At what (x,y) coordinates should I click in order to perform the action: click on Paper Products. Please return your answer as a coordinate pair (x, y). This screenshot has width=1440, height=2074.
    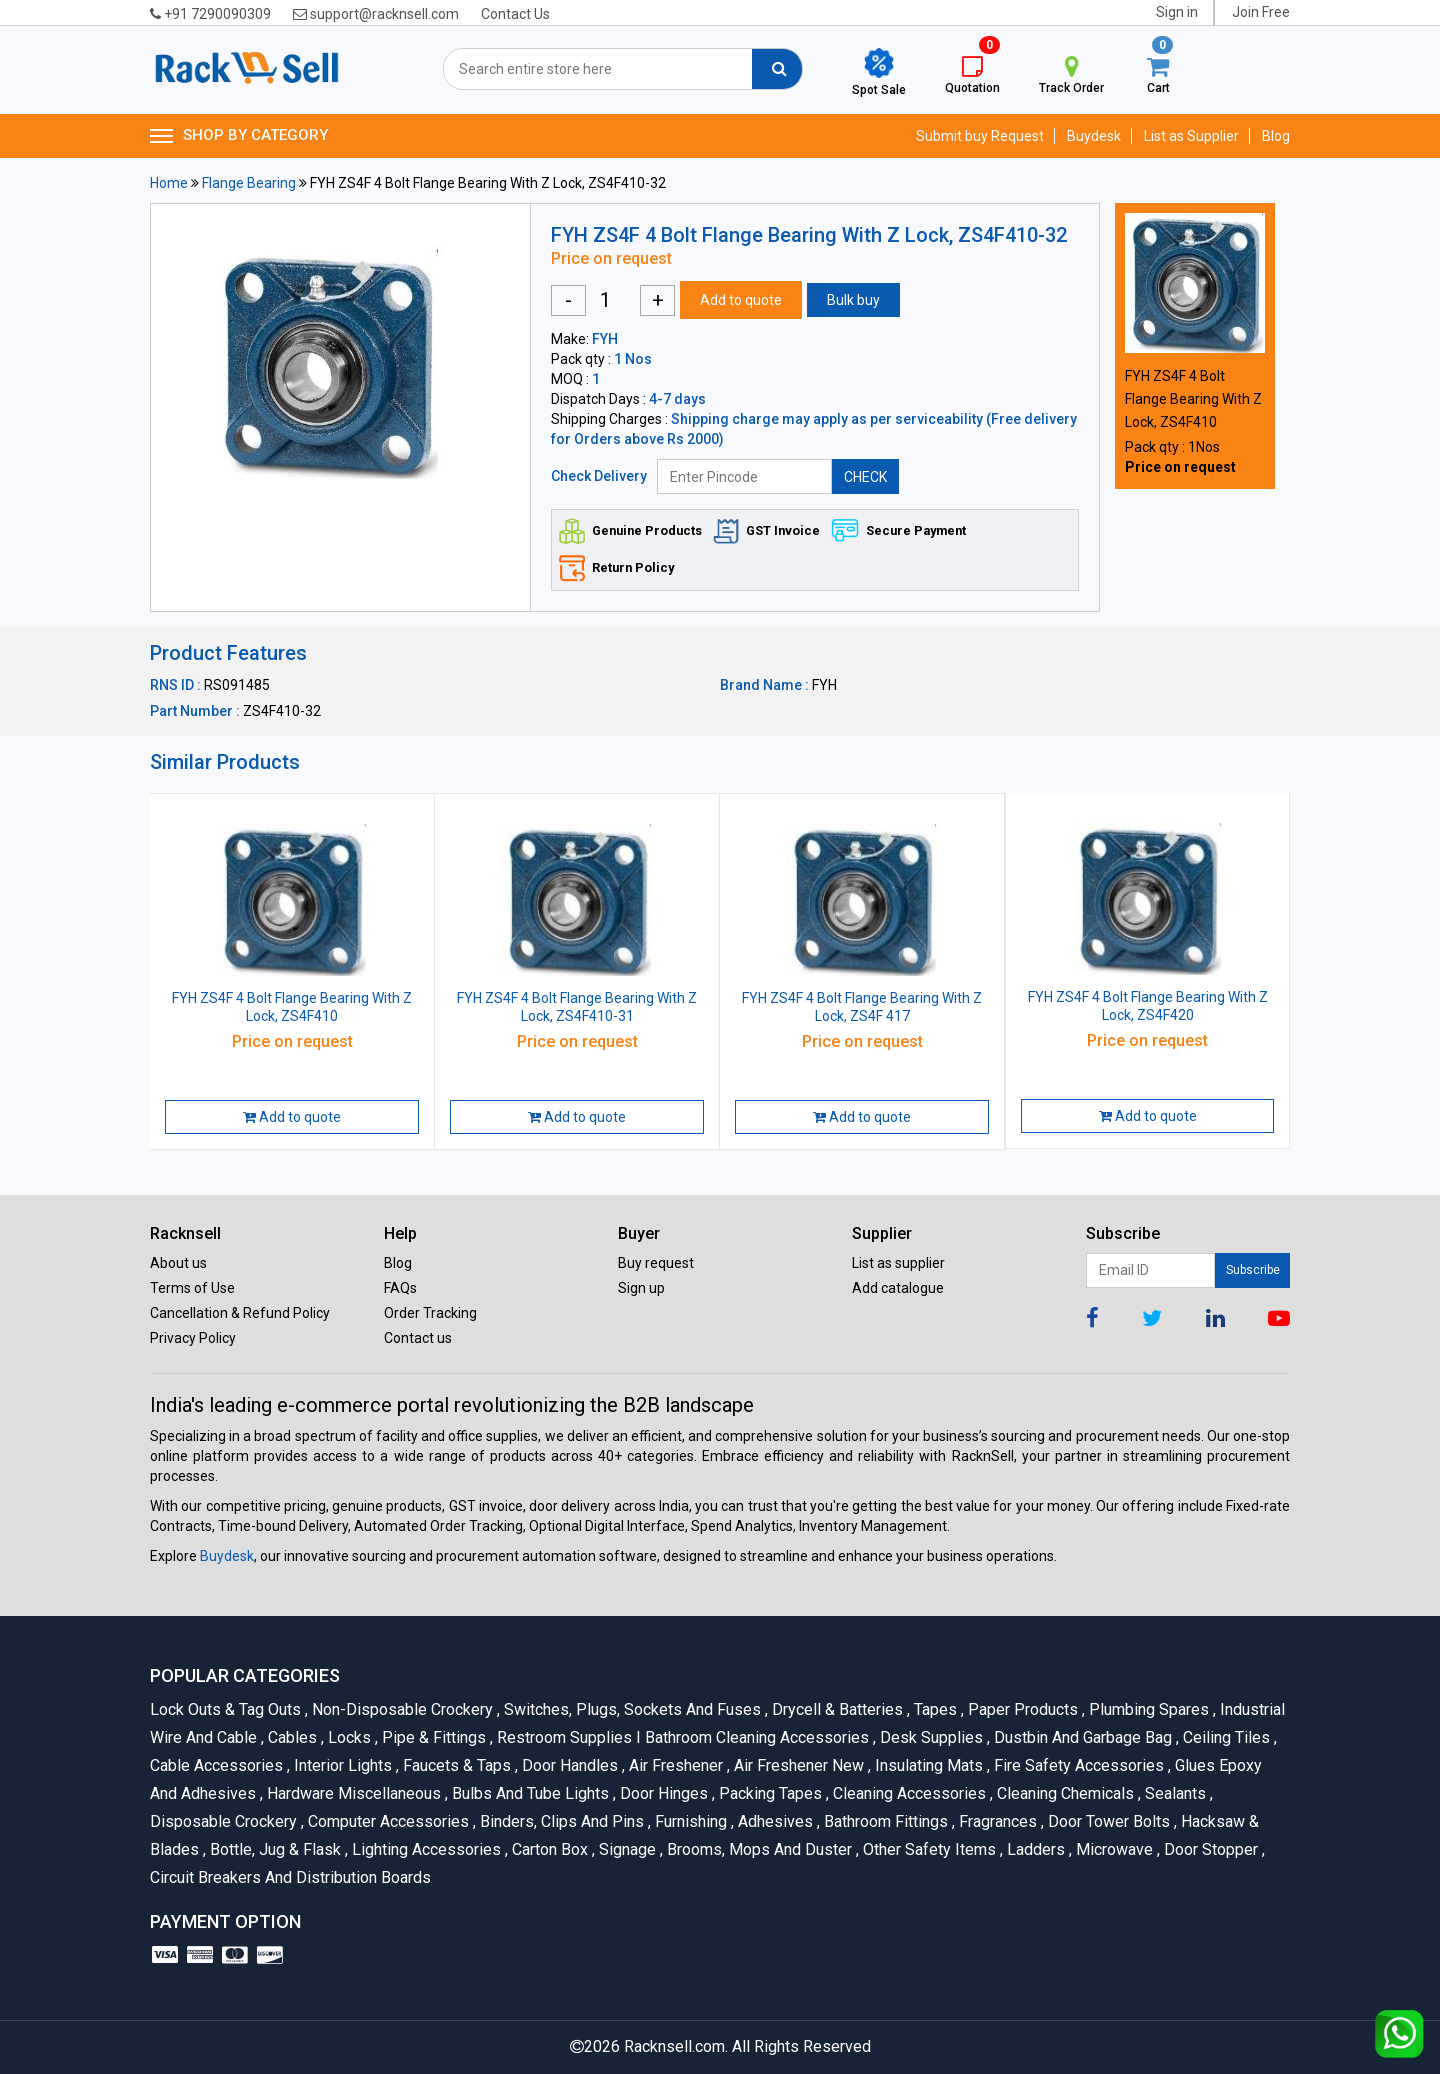
    Looking at the image, I should click on (1021, 1709).